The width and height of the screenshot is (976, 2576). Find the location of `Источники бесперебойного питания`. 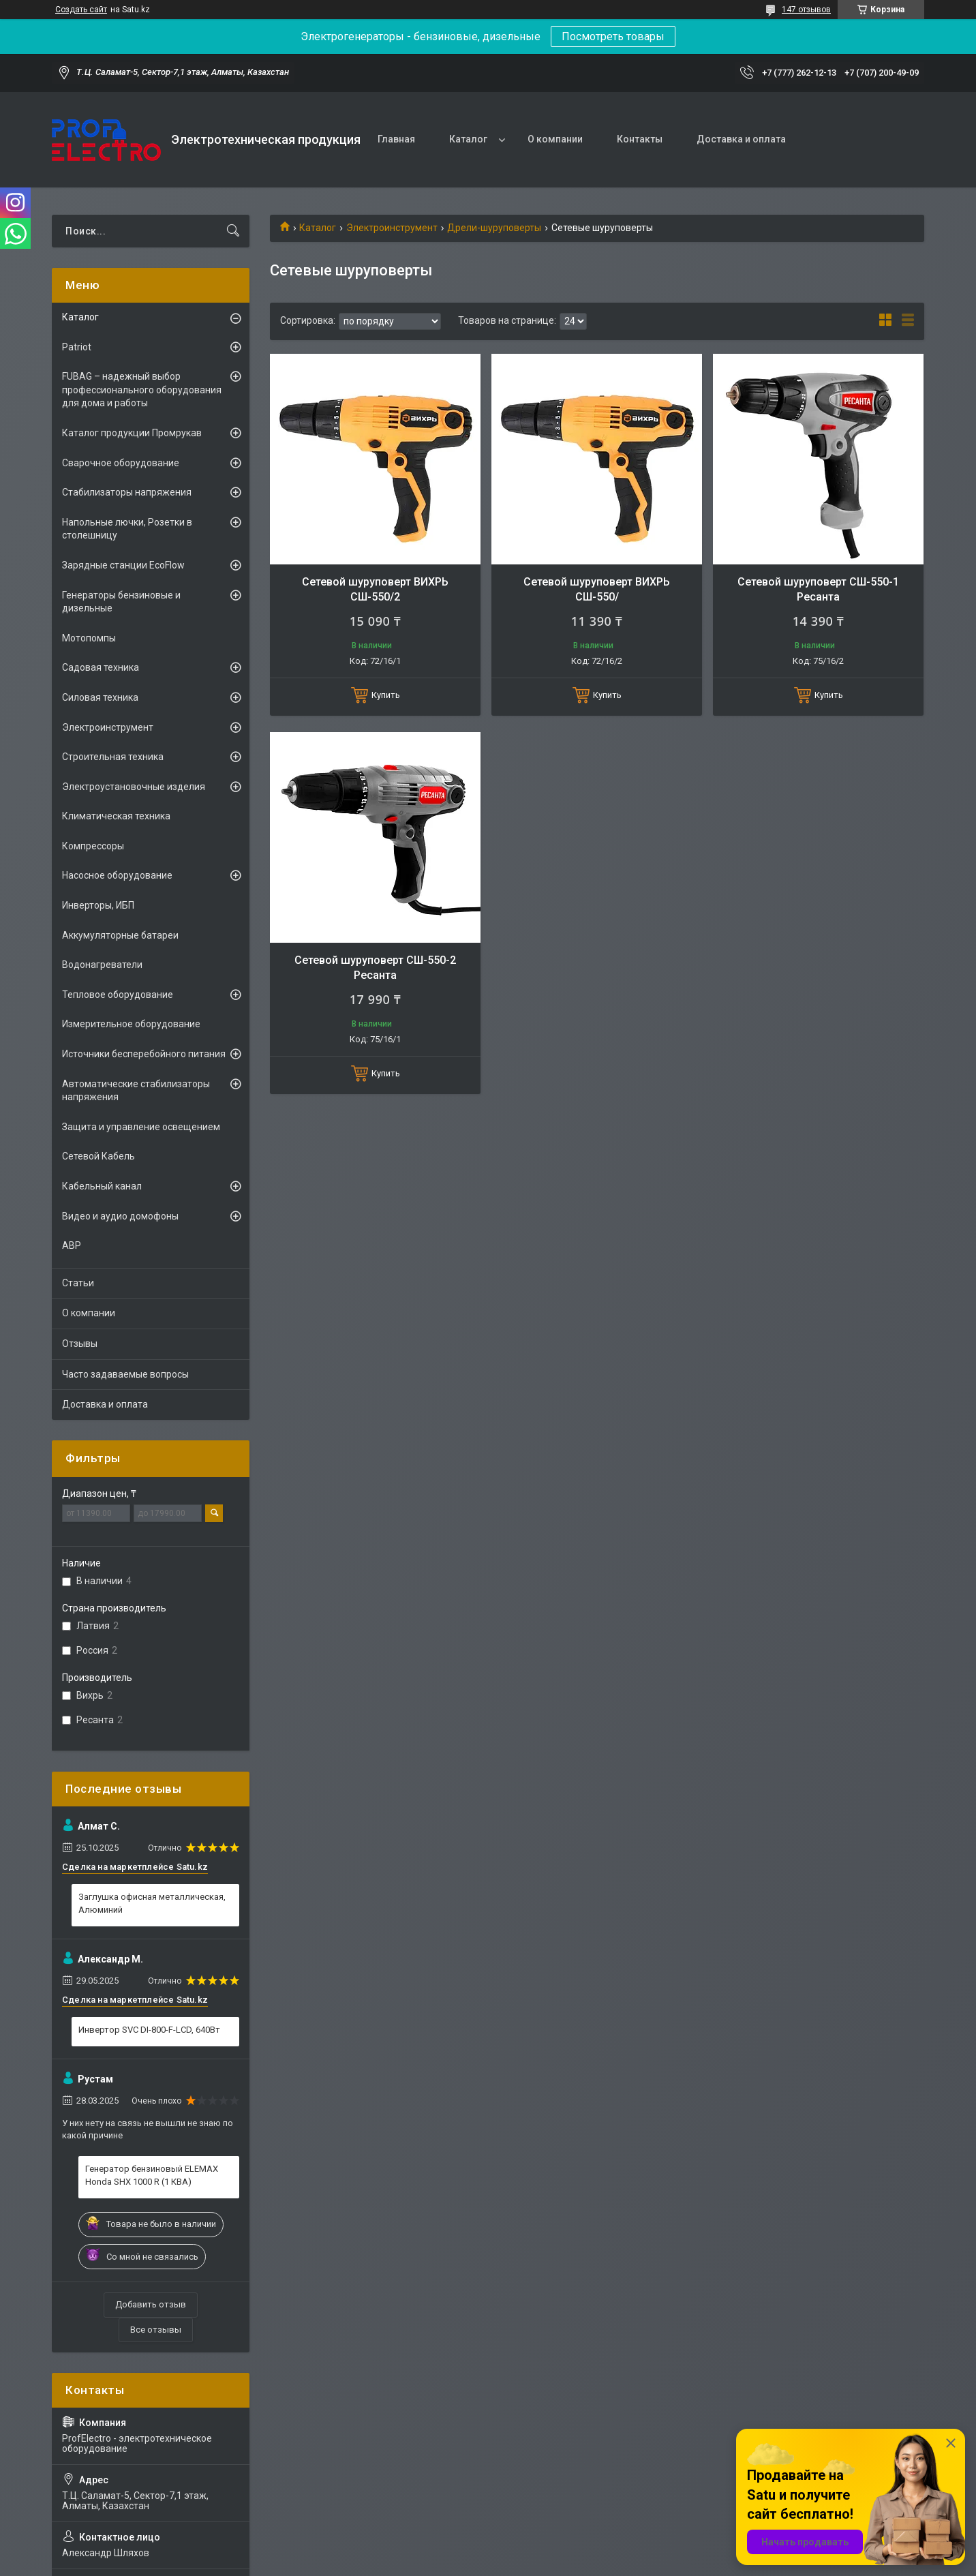

Источники бесперебойного питания is located at coordinates (144, 1053).